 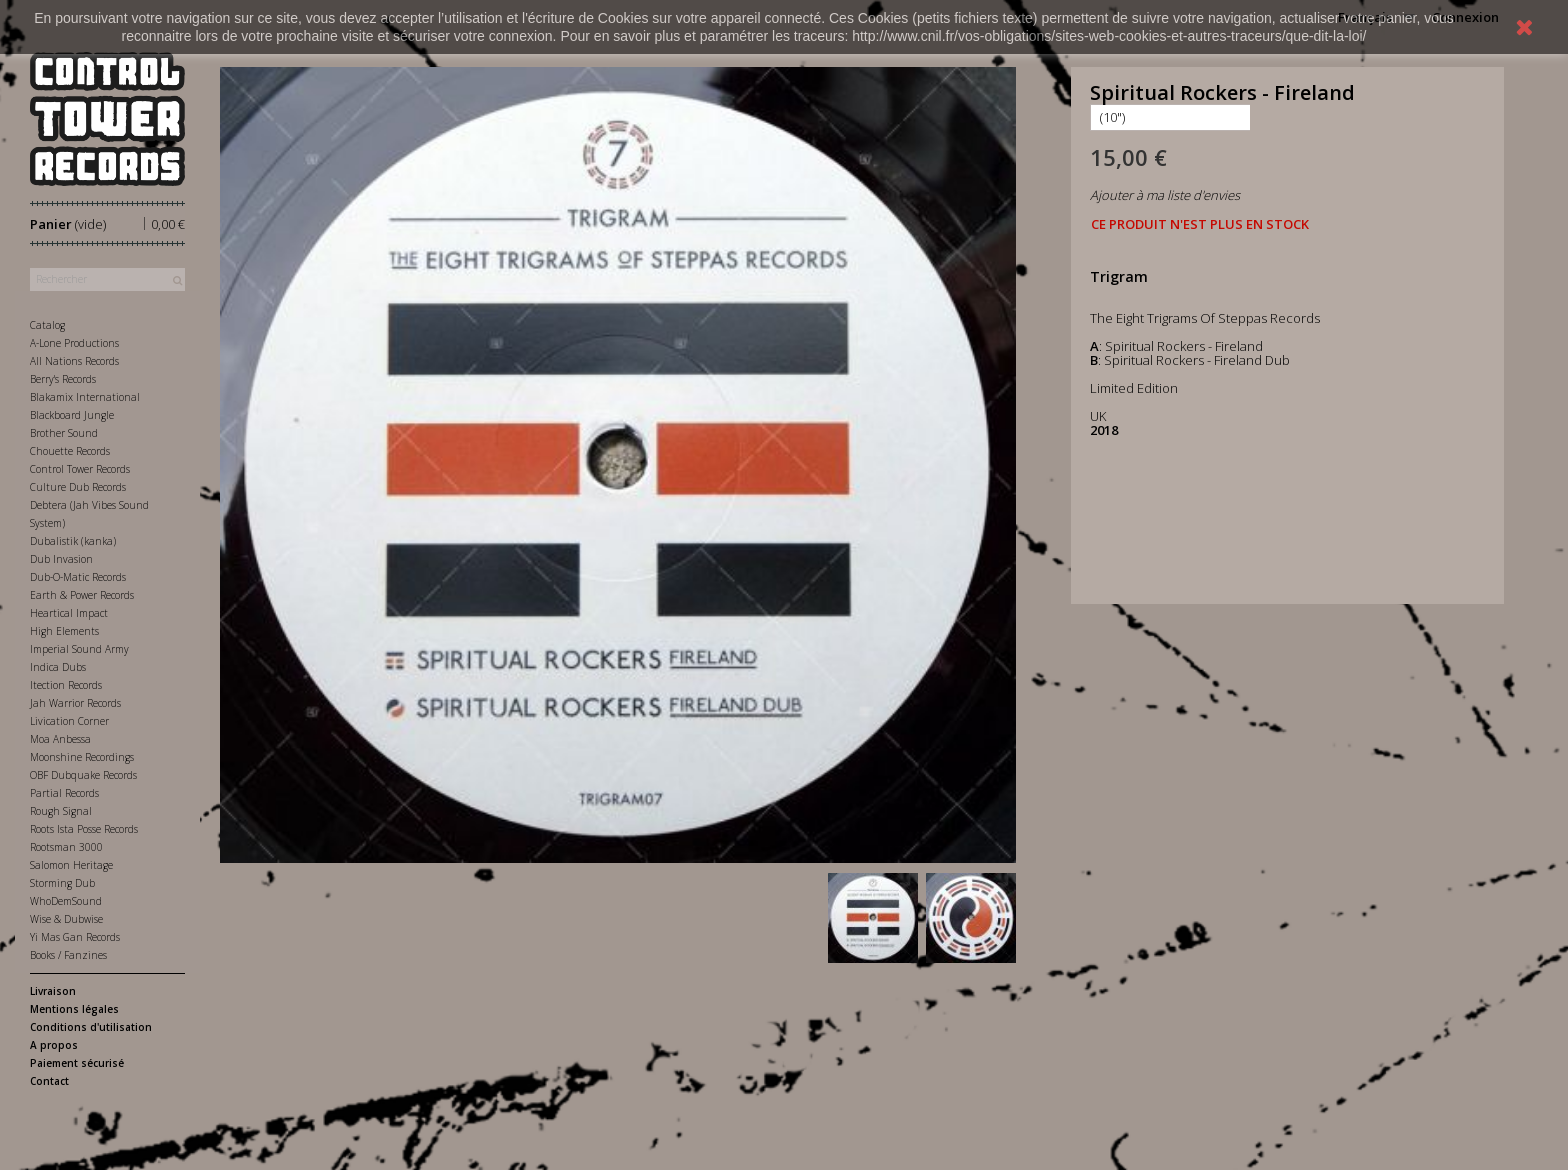 What do you see at coordinates (66, 847) in the screenshot?
I see `Rootsman 3000` at bounding box center [66, 847].